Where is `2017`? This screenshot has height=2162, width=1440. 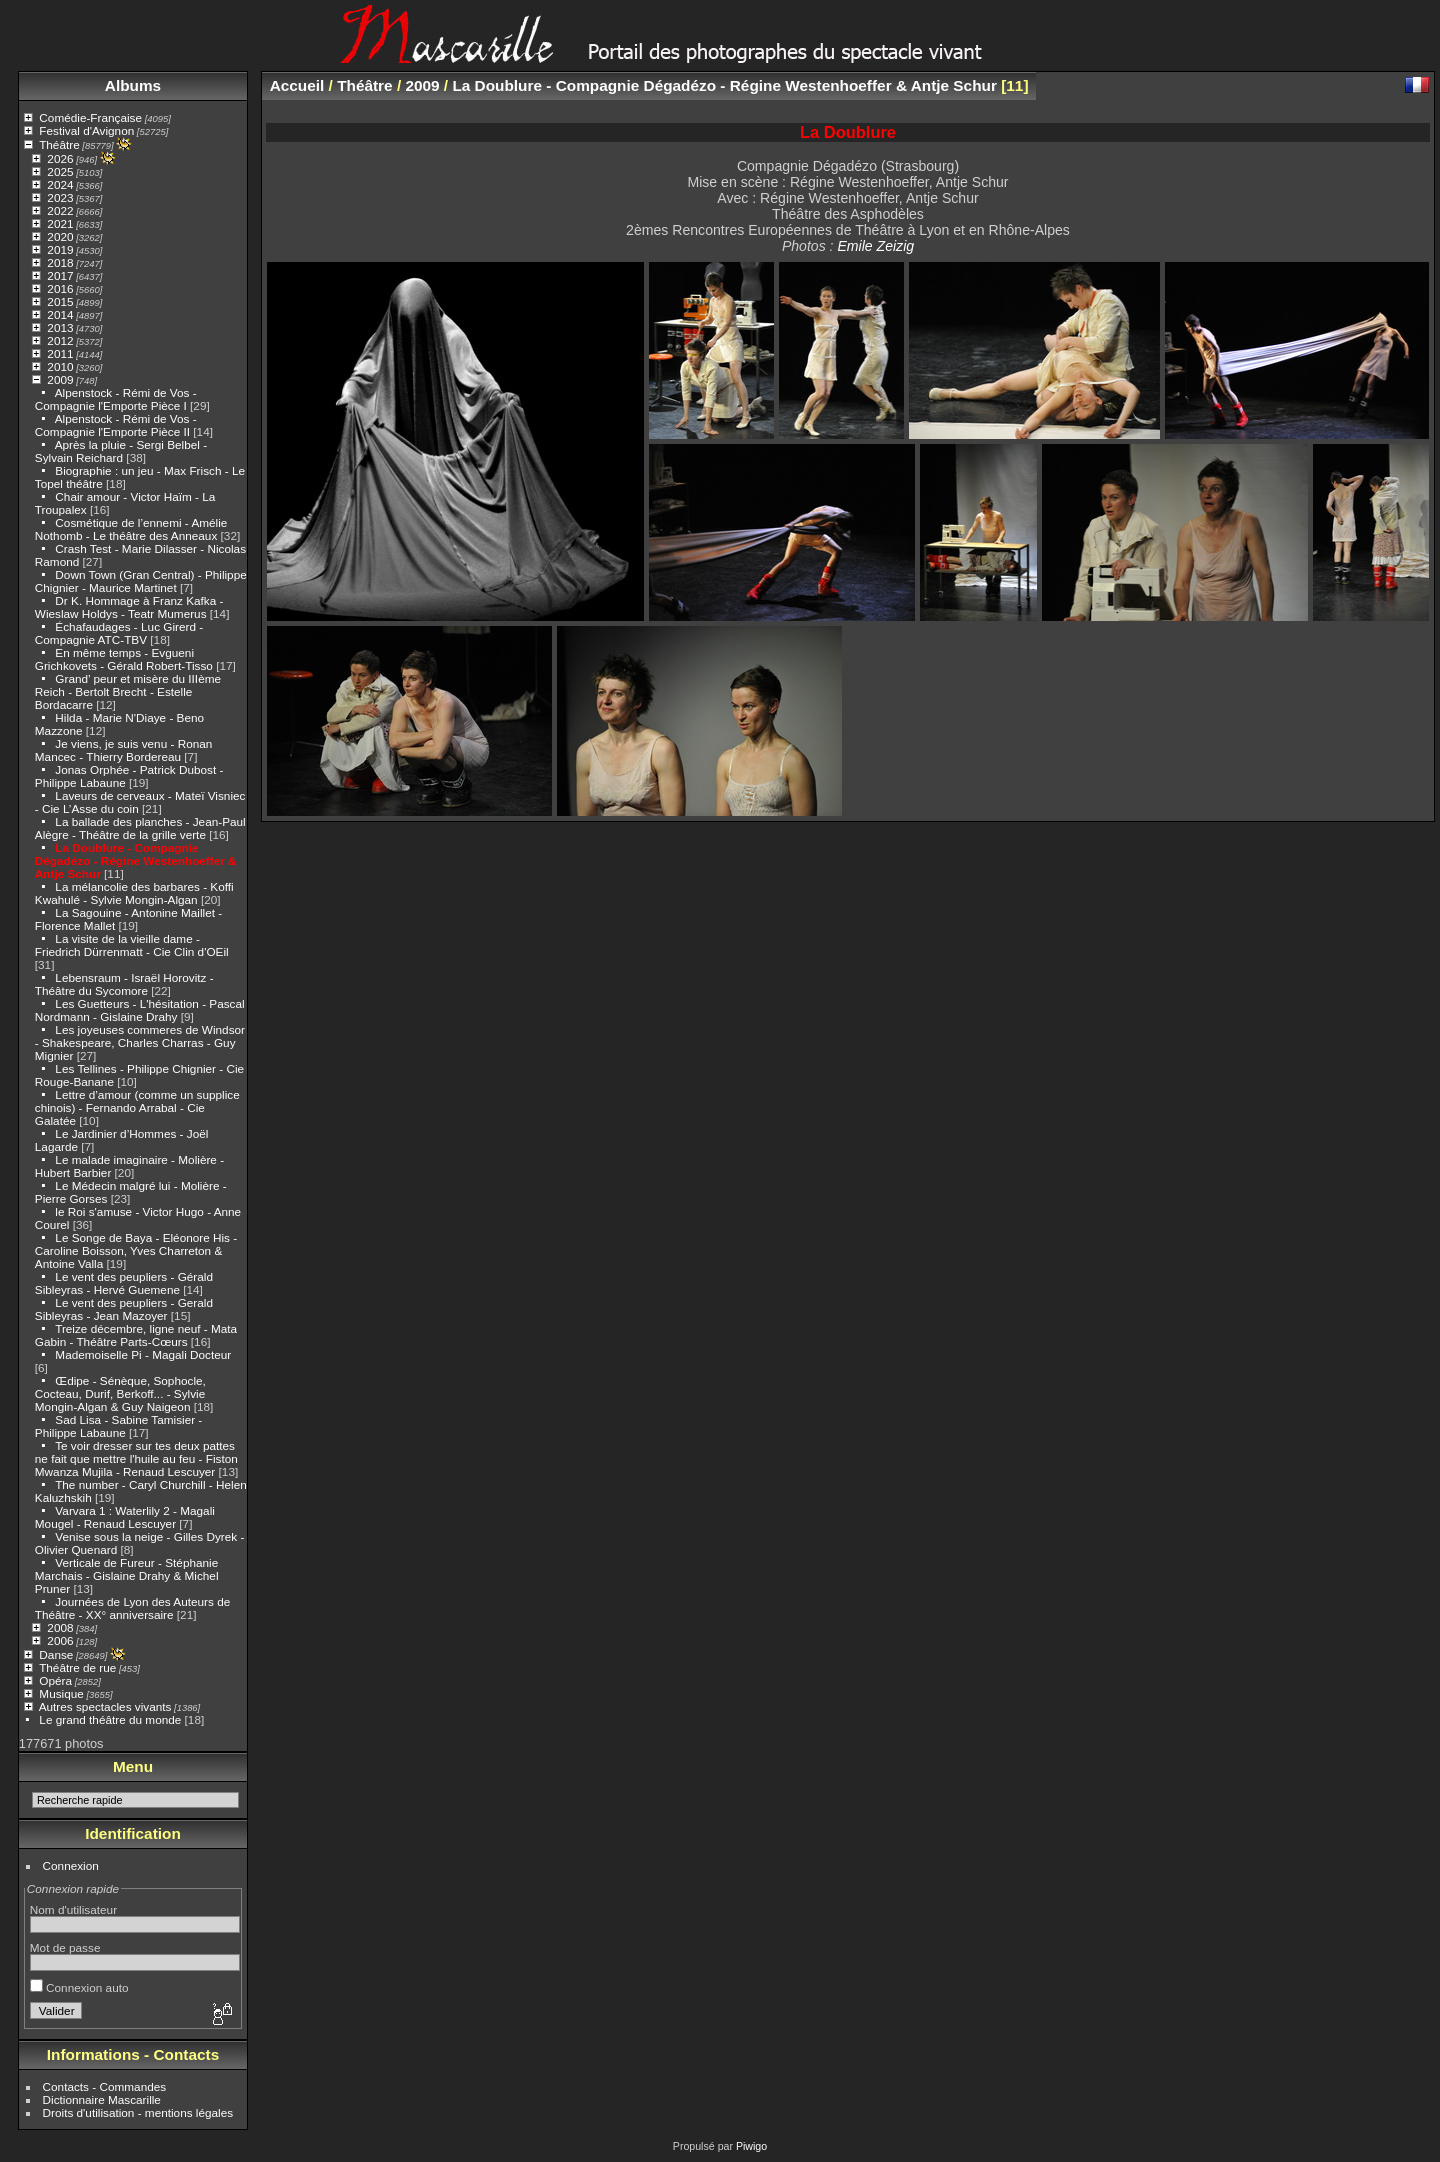
2017 is located at coordinates (60, 275).